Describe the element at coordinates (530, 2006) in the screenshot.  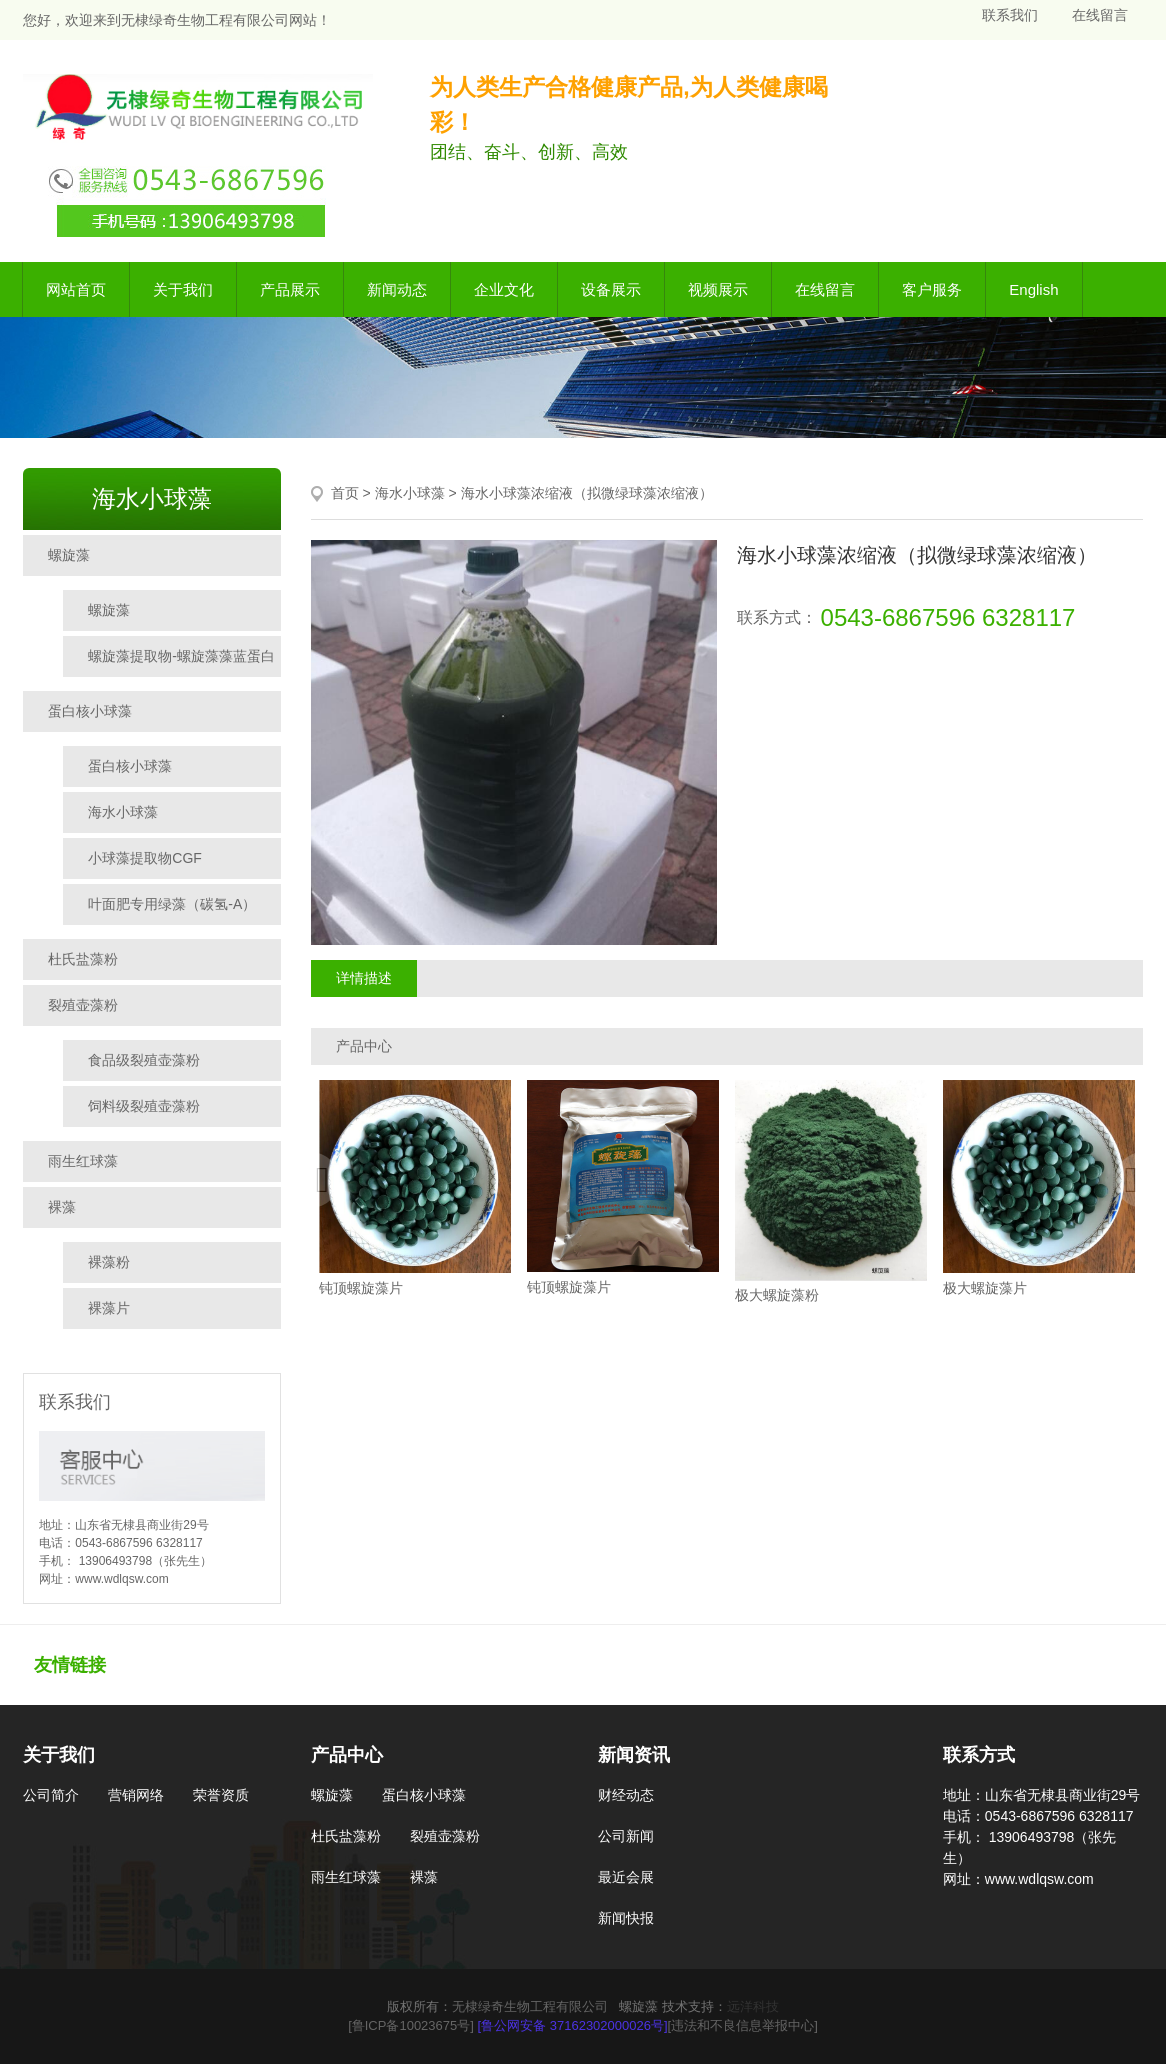
I see `无棣绿奇生物工程有限公司` at that location.